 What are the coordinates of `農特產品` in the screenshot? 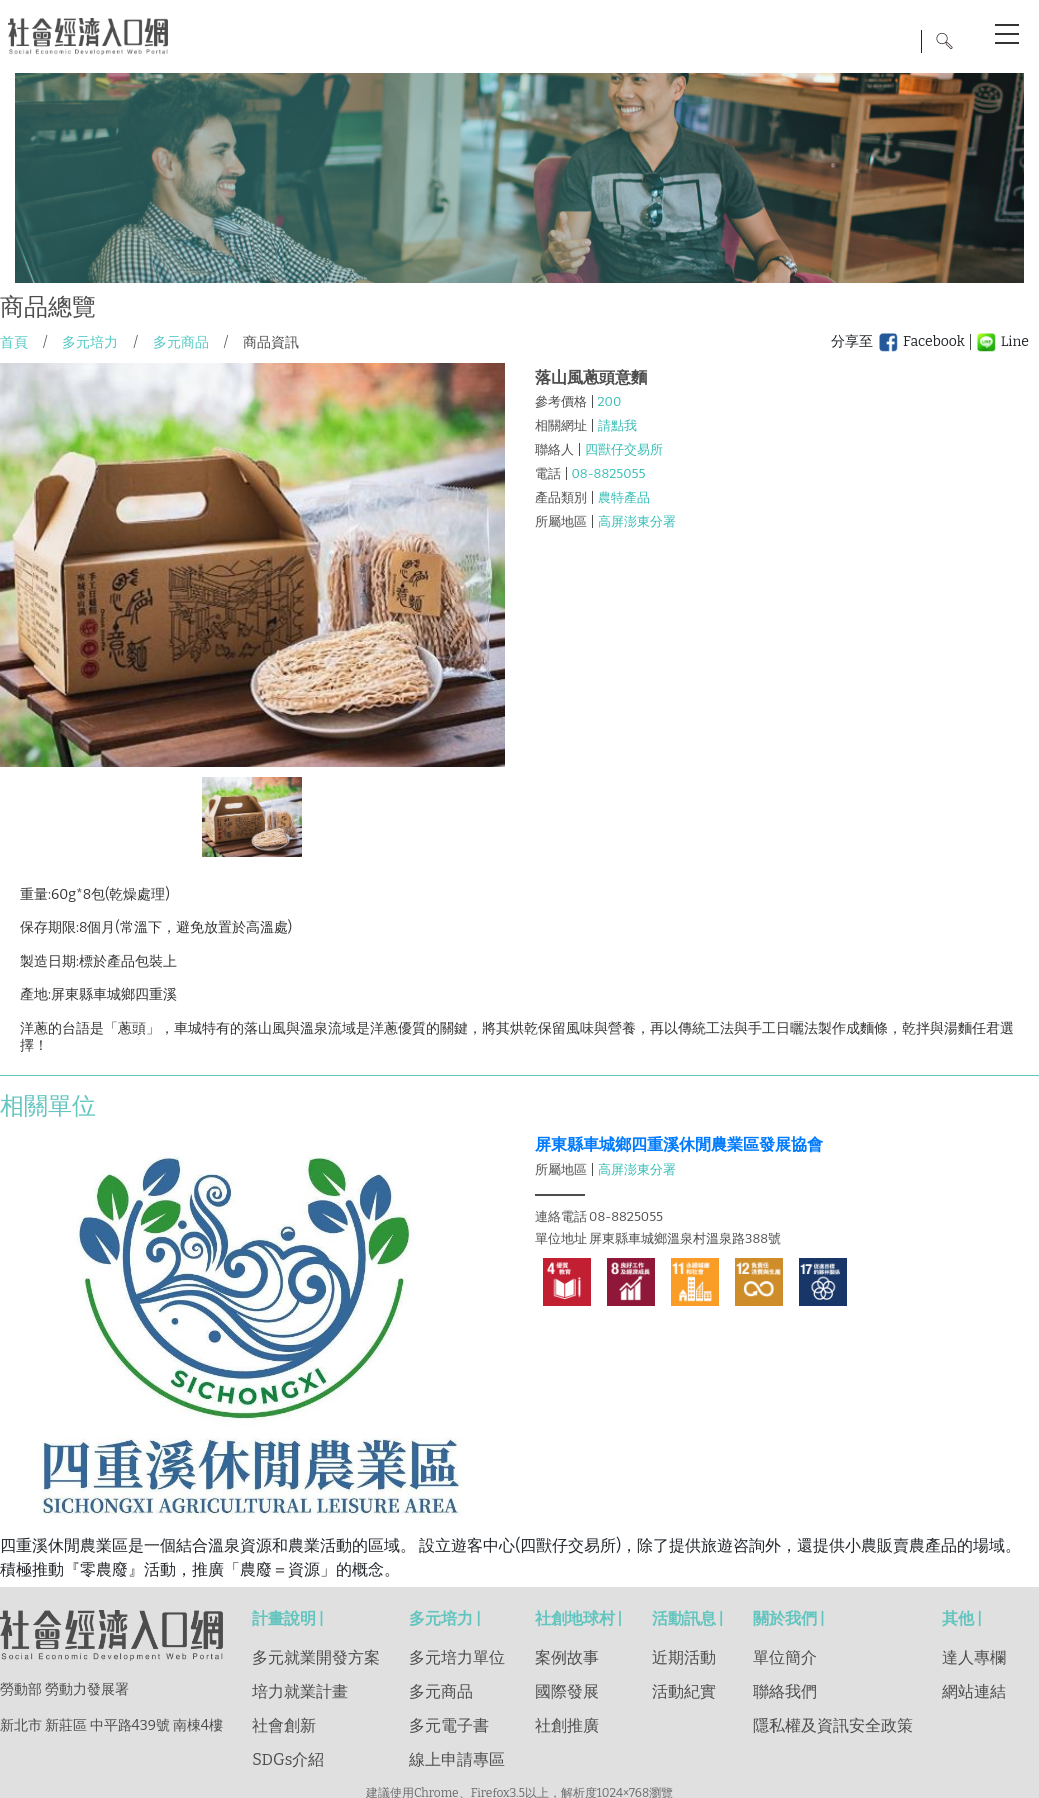 It's located at (624, 497).